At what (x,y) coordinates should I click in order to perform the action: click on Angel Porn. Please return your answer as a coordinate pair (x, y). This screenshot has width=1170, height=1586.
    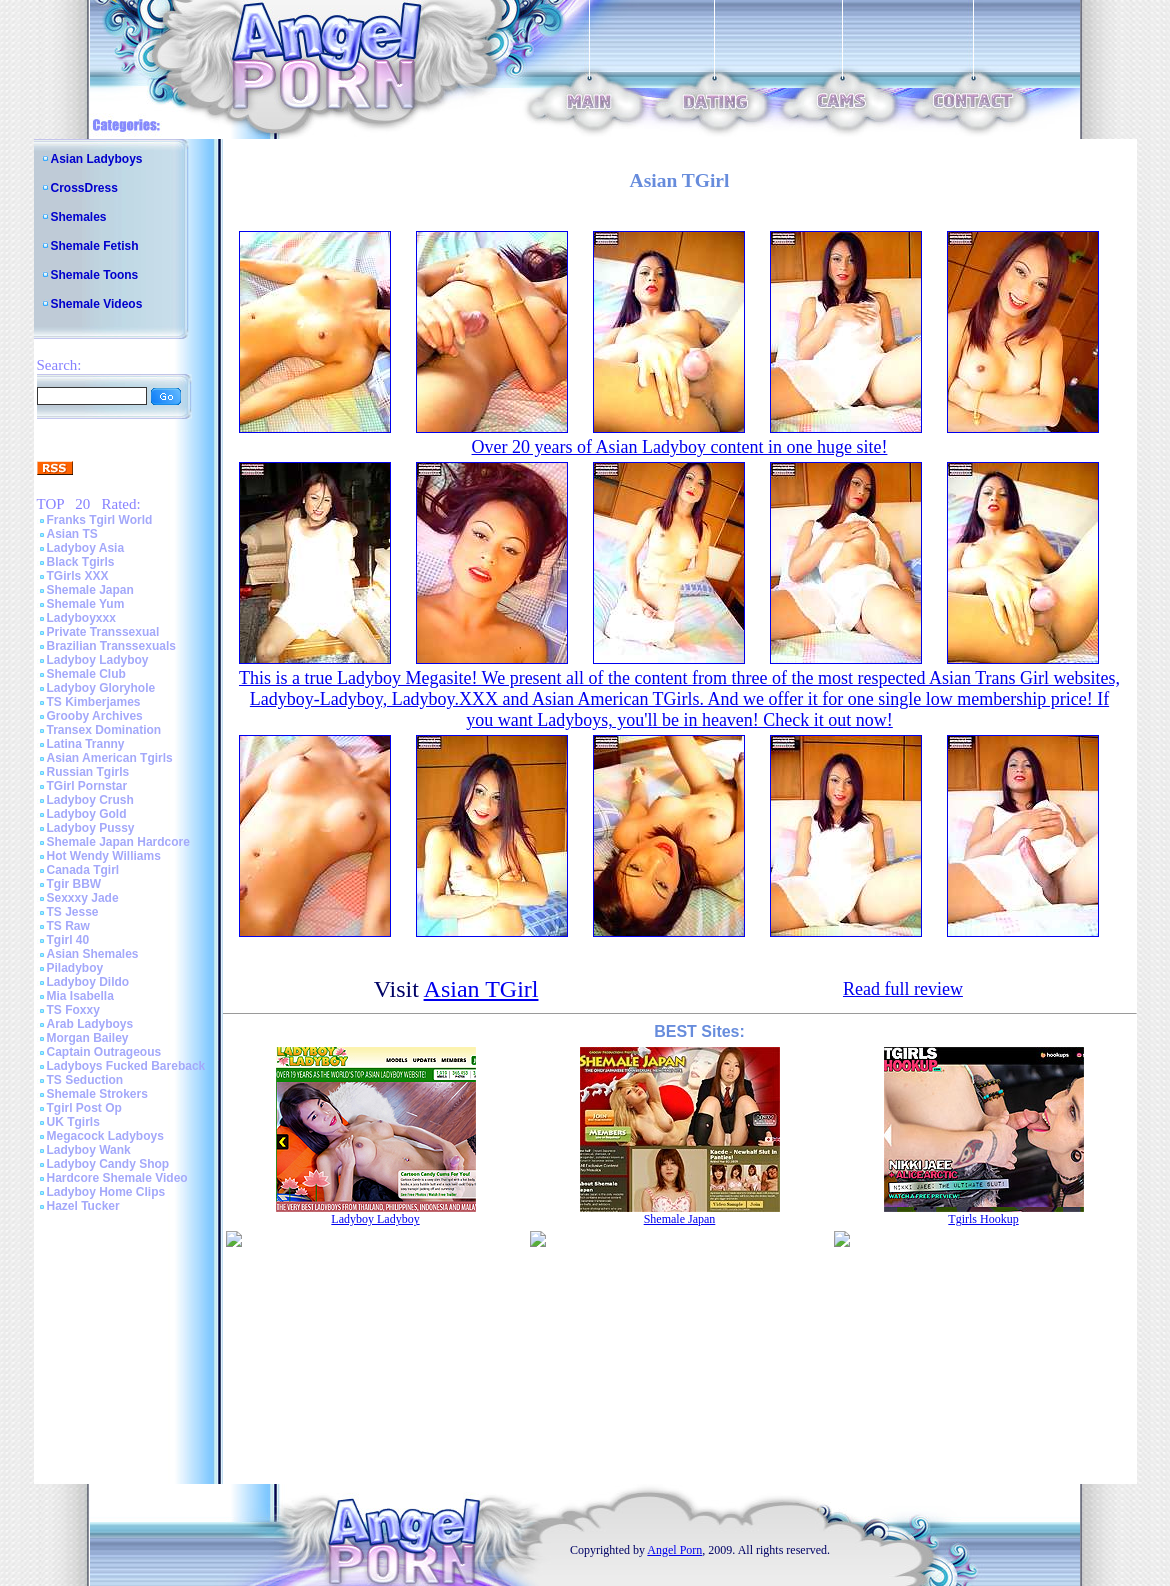
    Looking at the image, I should click on (674, 1550).